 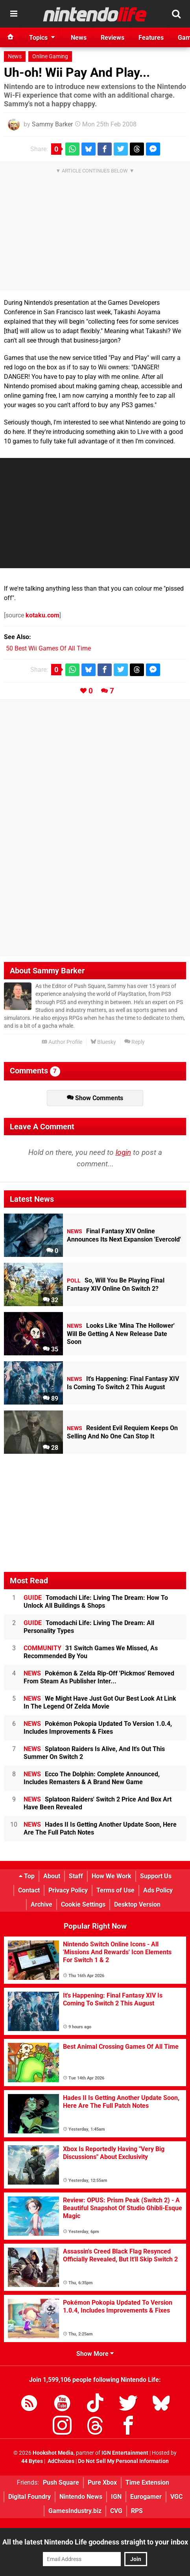 I want to click on 44 Bytes, so click(x=32, y=2461).